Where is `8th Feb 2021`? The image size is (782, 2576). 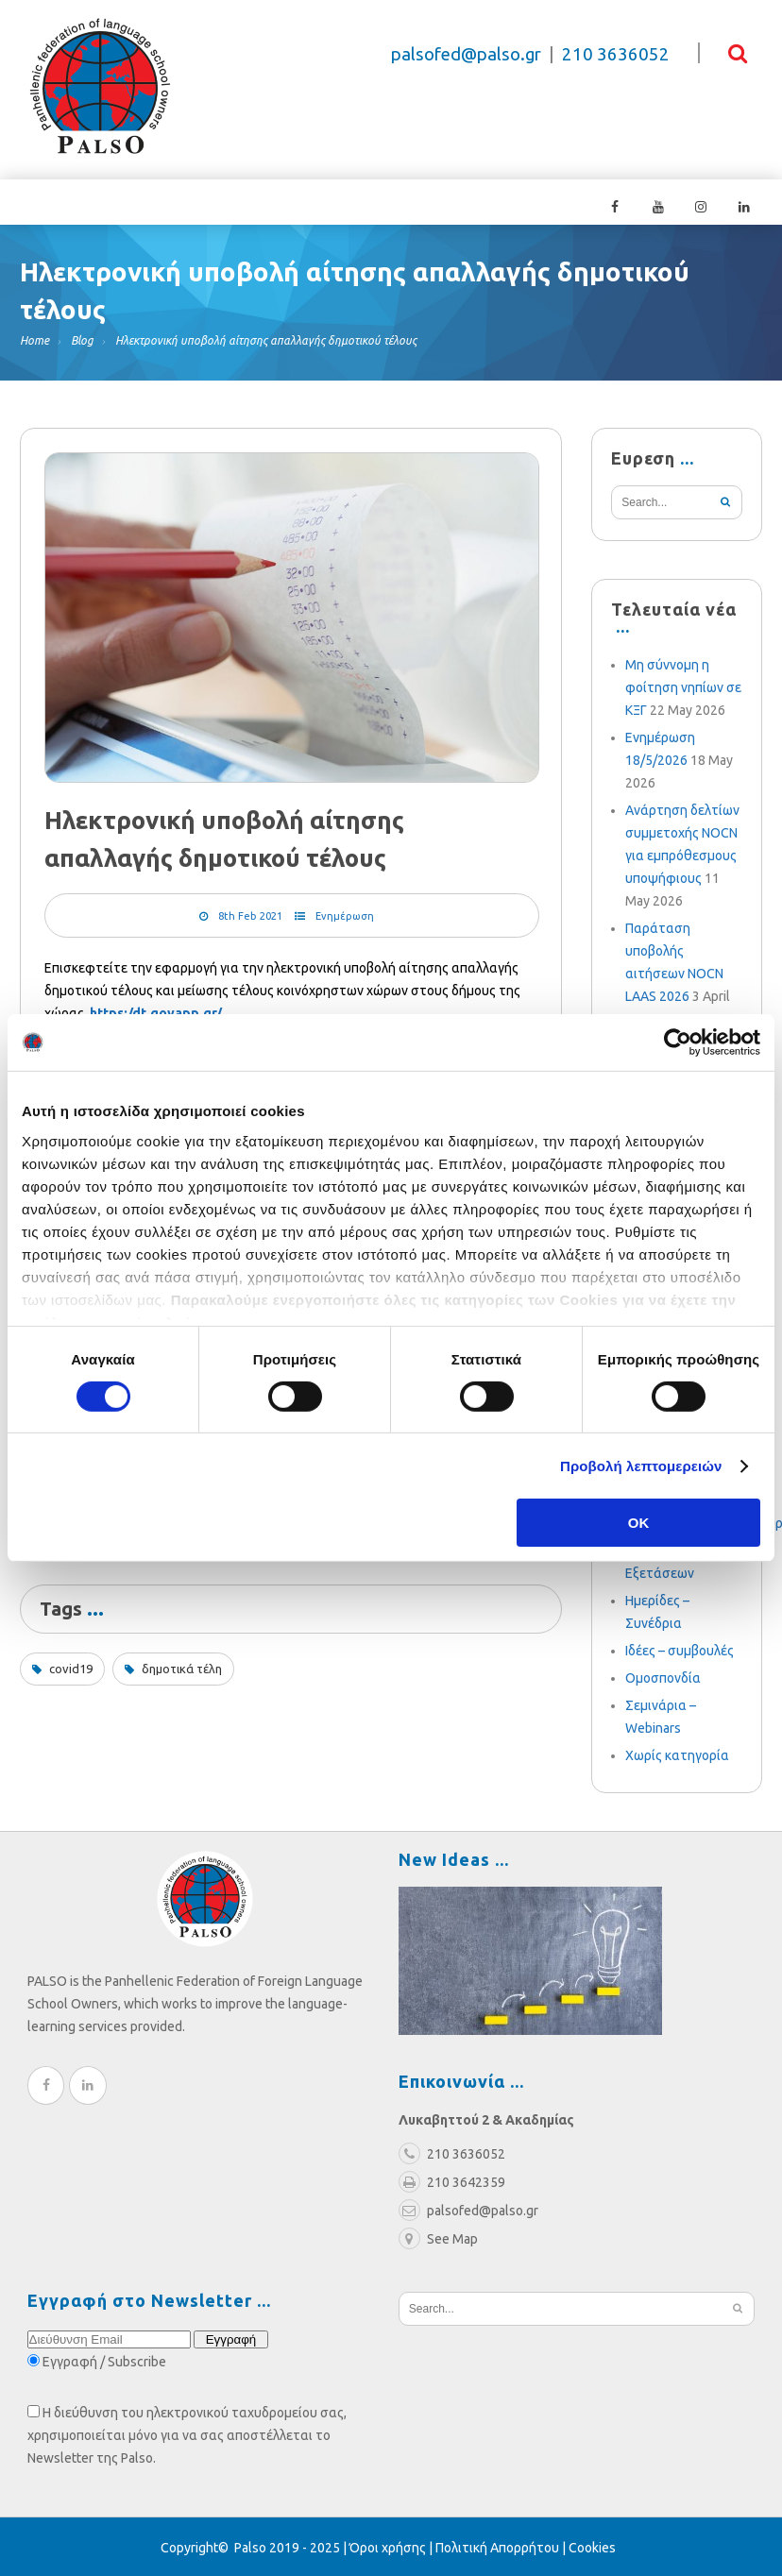
8th Feb 2021 is located at coordinates (250, 915).